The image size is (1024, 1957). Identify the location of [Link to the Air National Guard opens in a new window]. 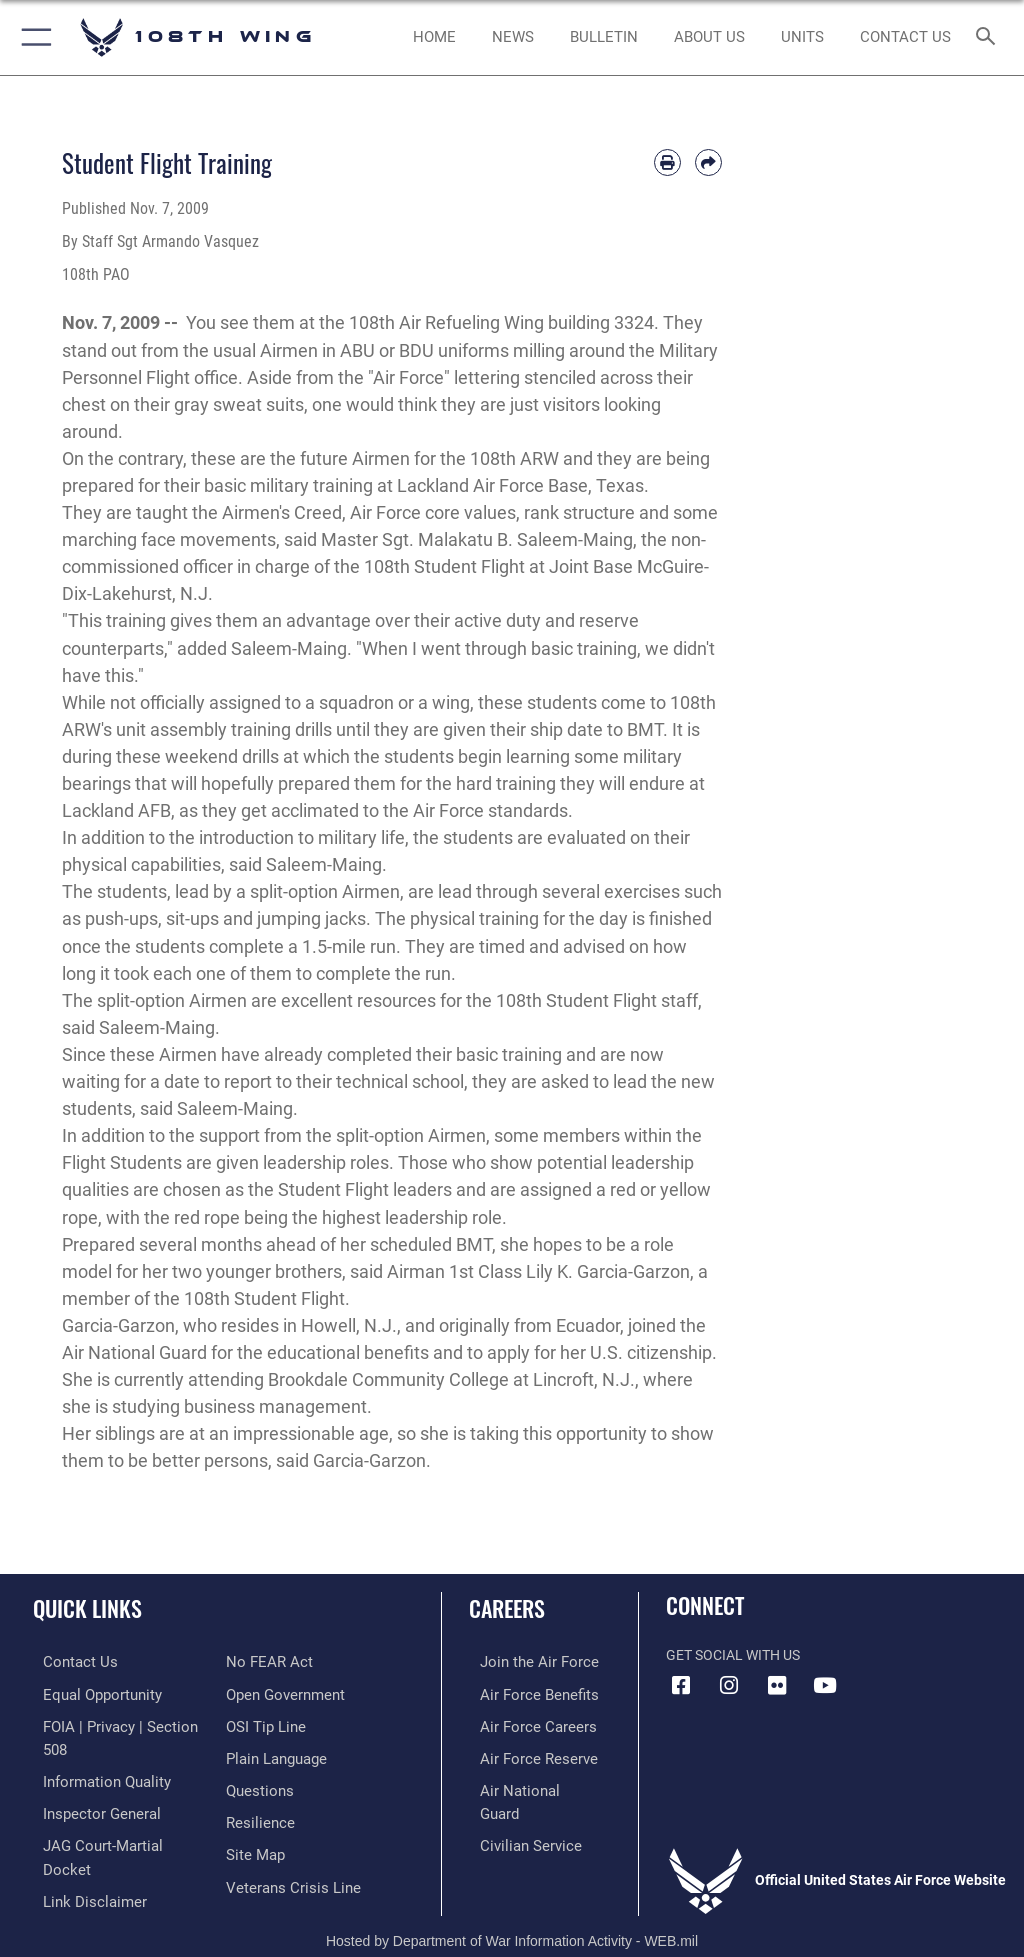
(526, 1784).